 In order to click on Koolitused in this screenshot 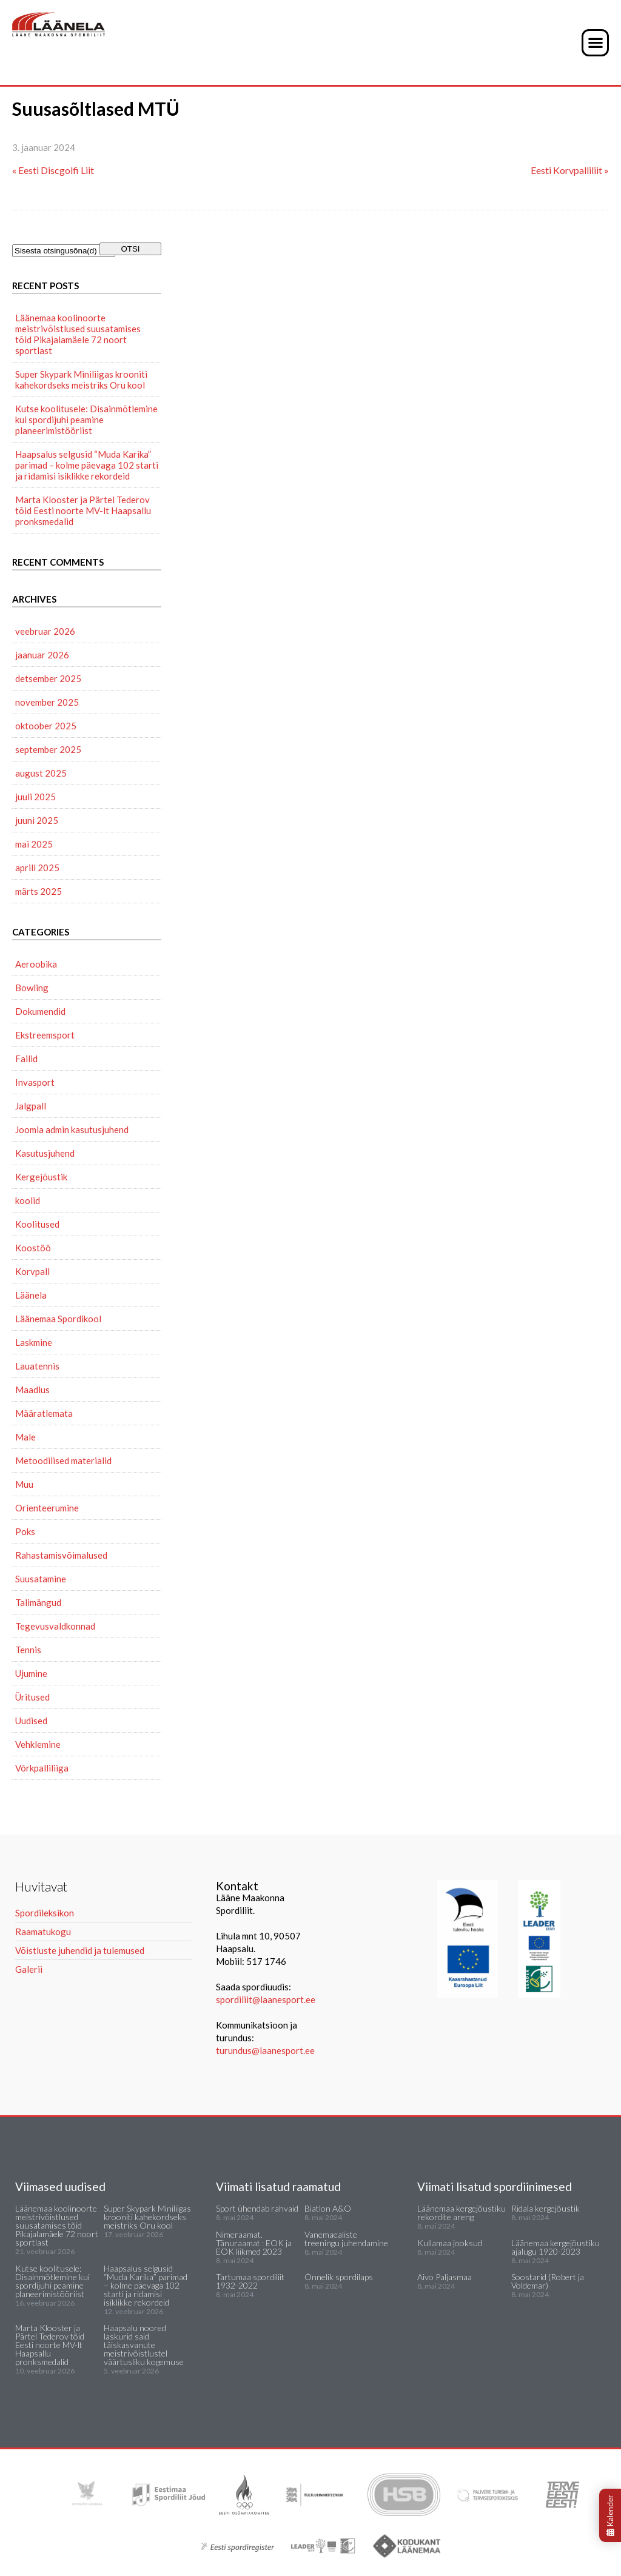, I will do `click(37, 1224)`.